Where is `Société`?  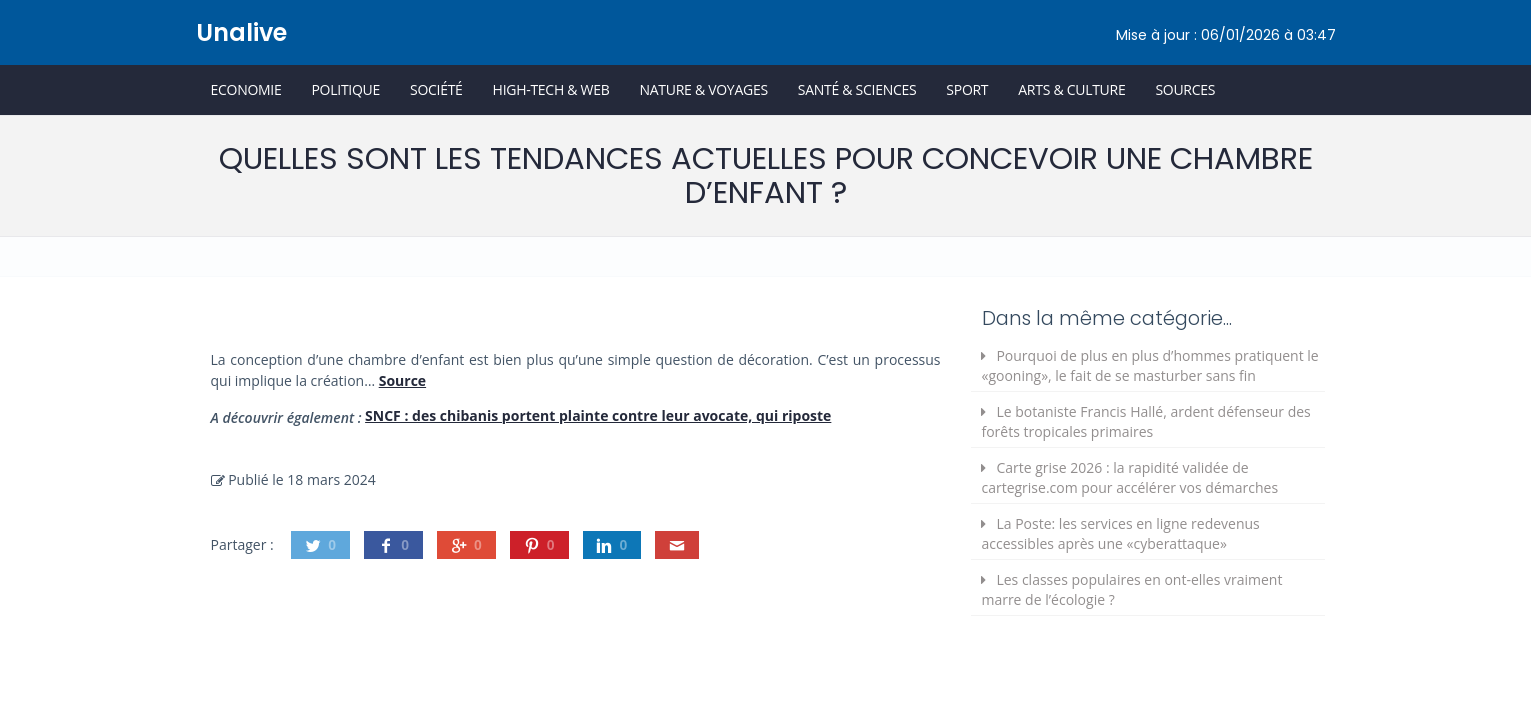
Société is located at coordinates (436, 89).